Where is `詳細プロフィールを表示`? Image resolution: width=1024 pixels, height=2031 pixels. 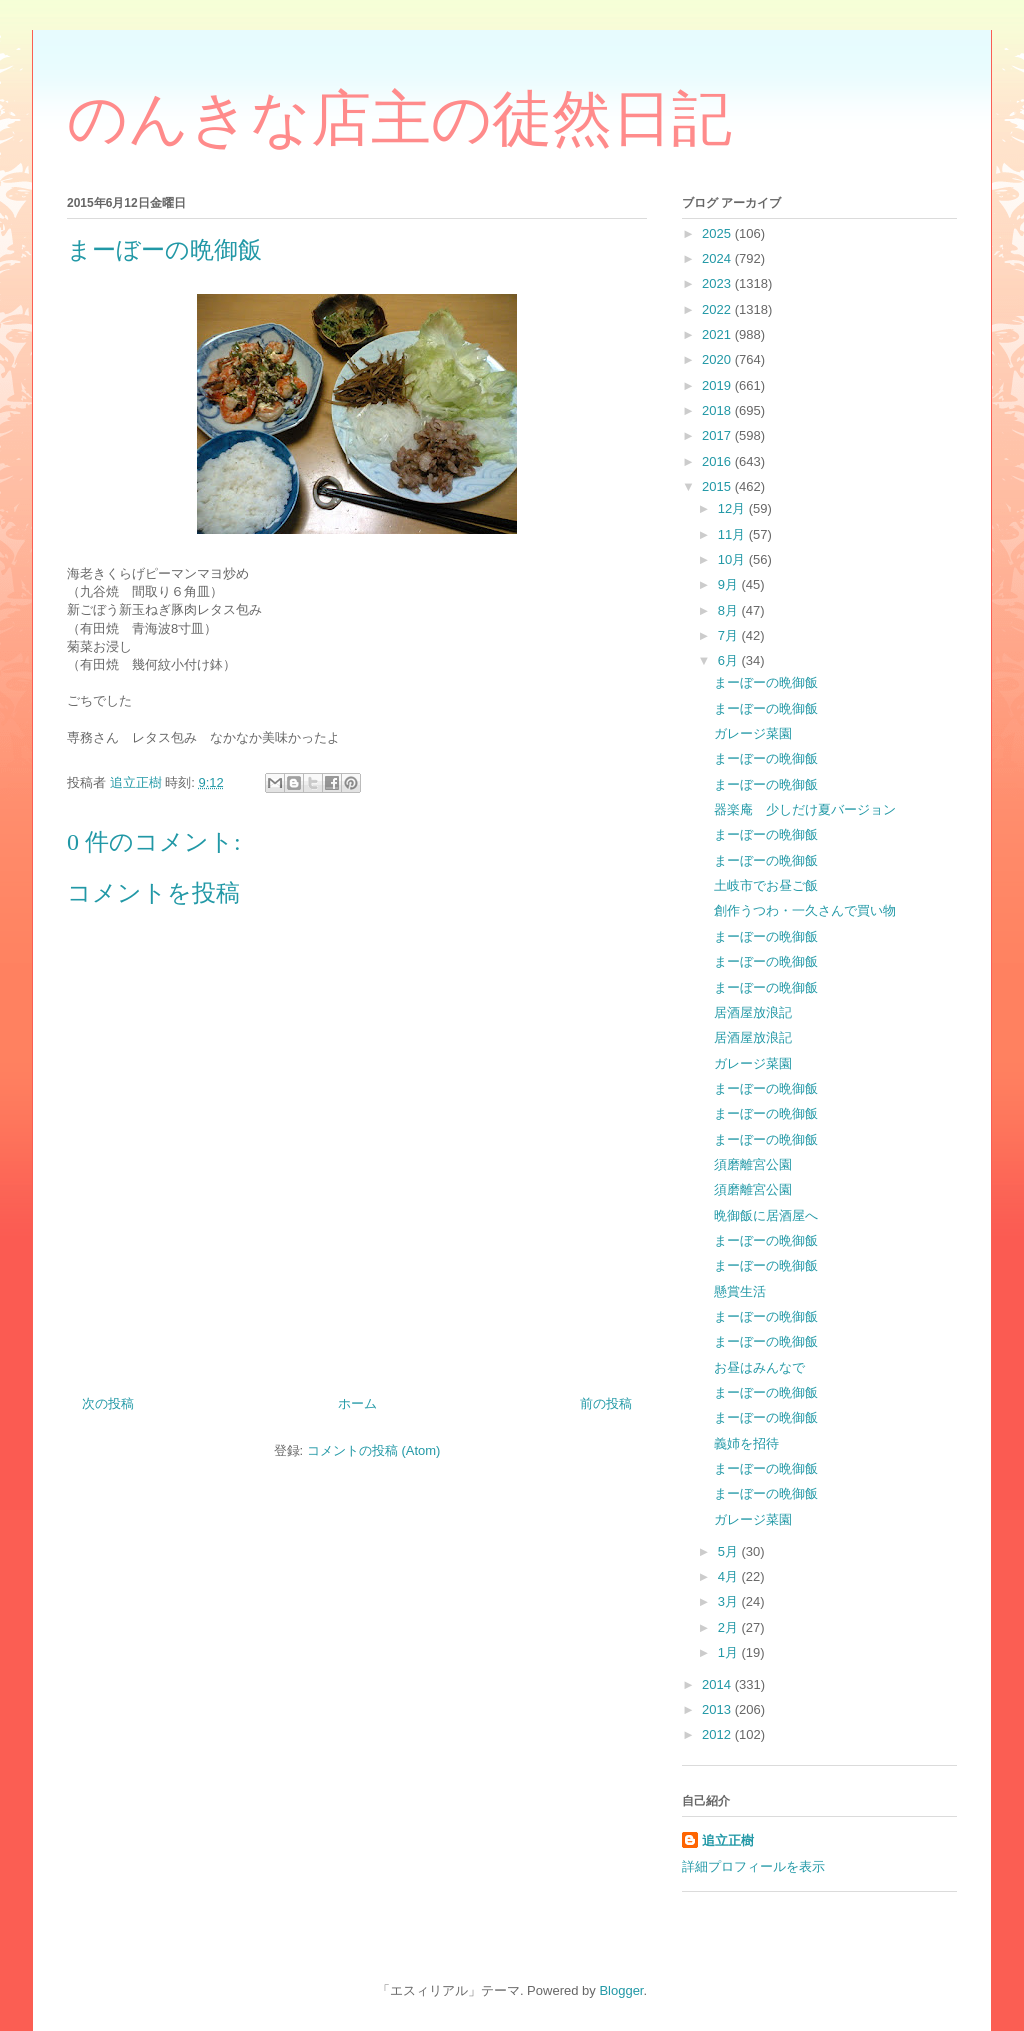
詳細プロフィールを表示 is located at coordinates (753, 1866).